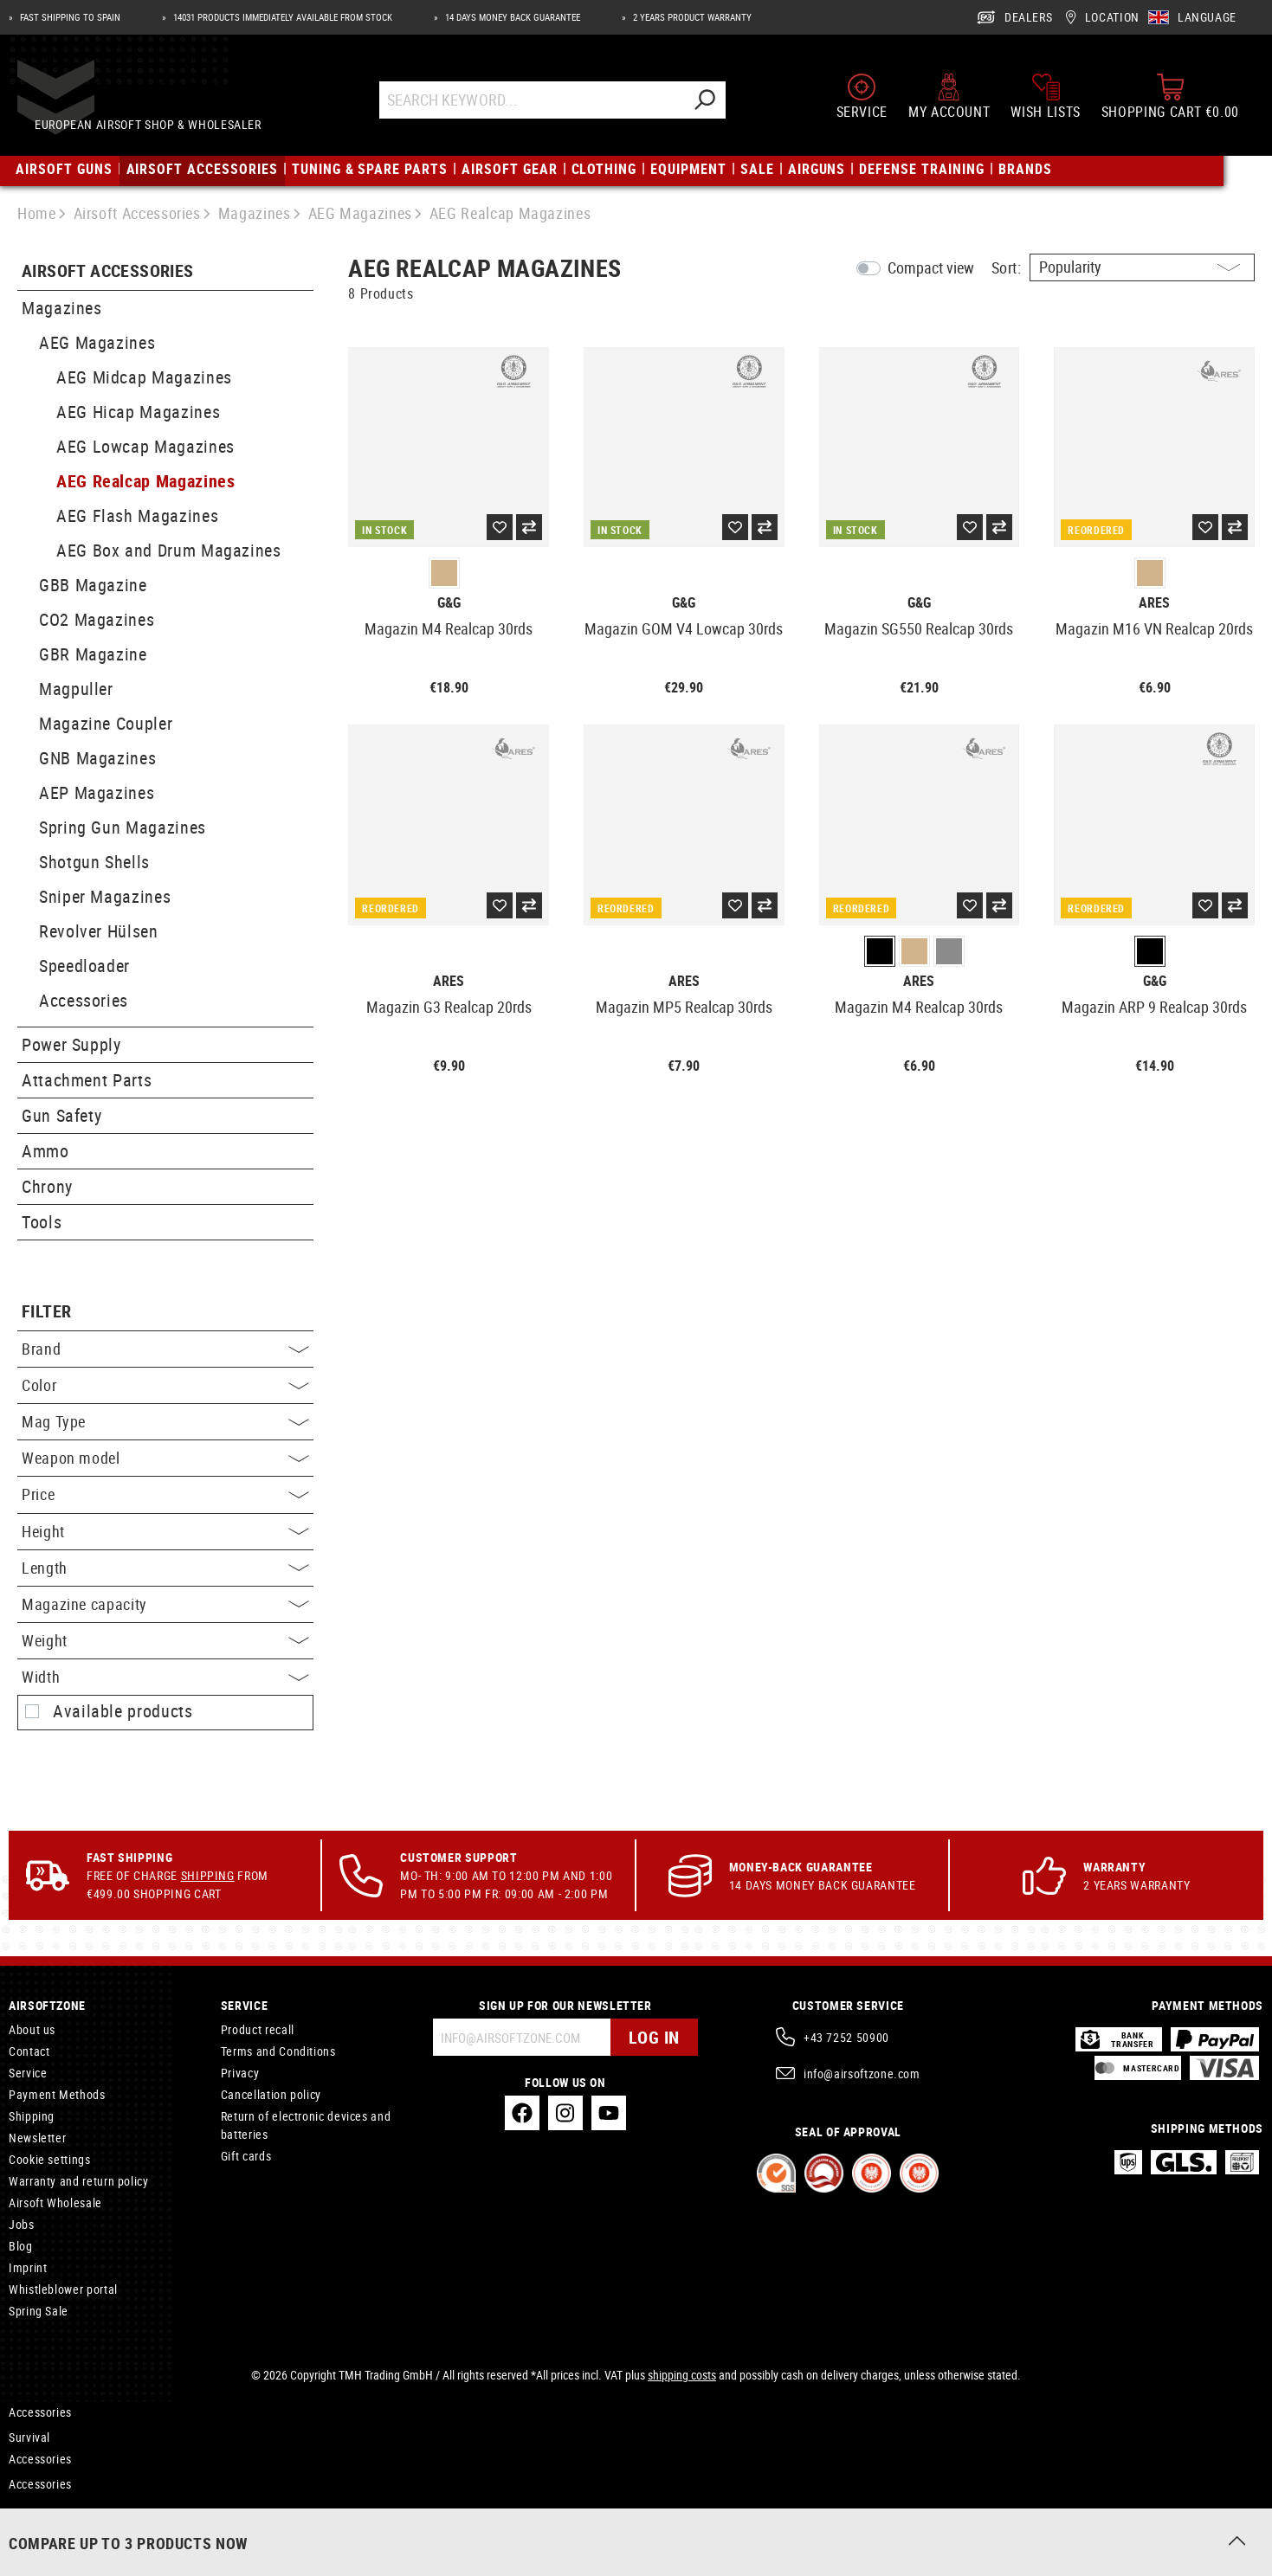 Image resolution: width=1272 pixels, height=2576 pixels. What do you see at coordinates (105, 896) in the screenshot?
I see `Sniper Magazines` at bounding box center [105, 896].